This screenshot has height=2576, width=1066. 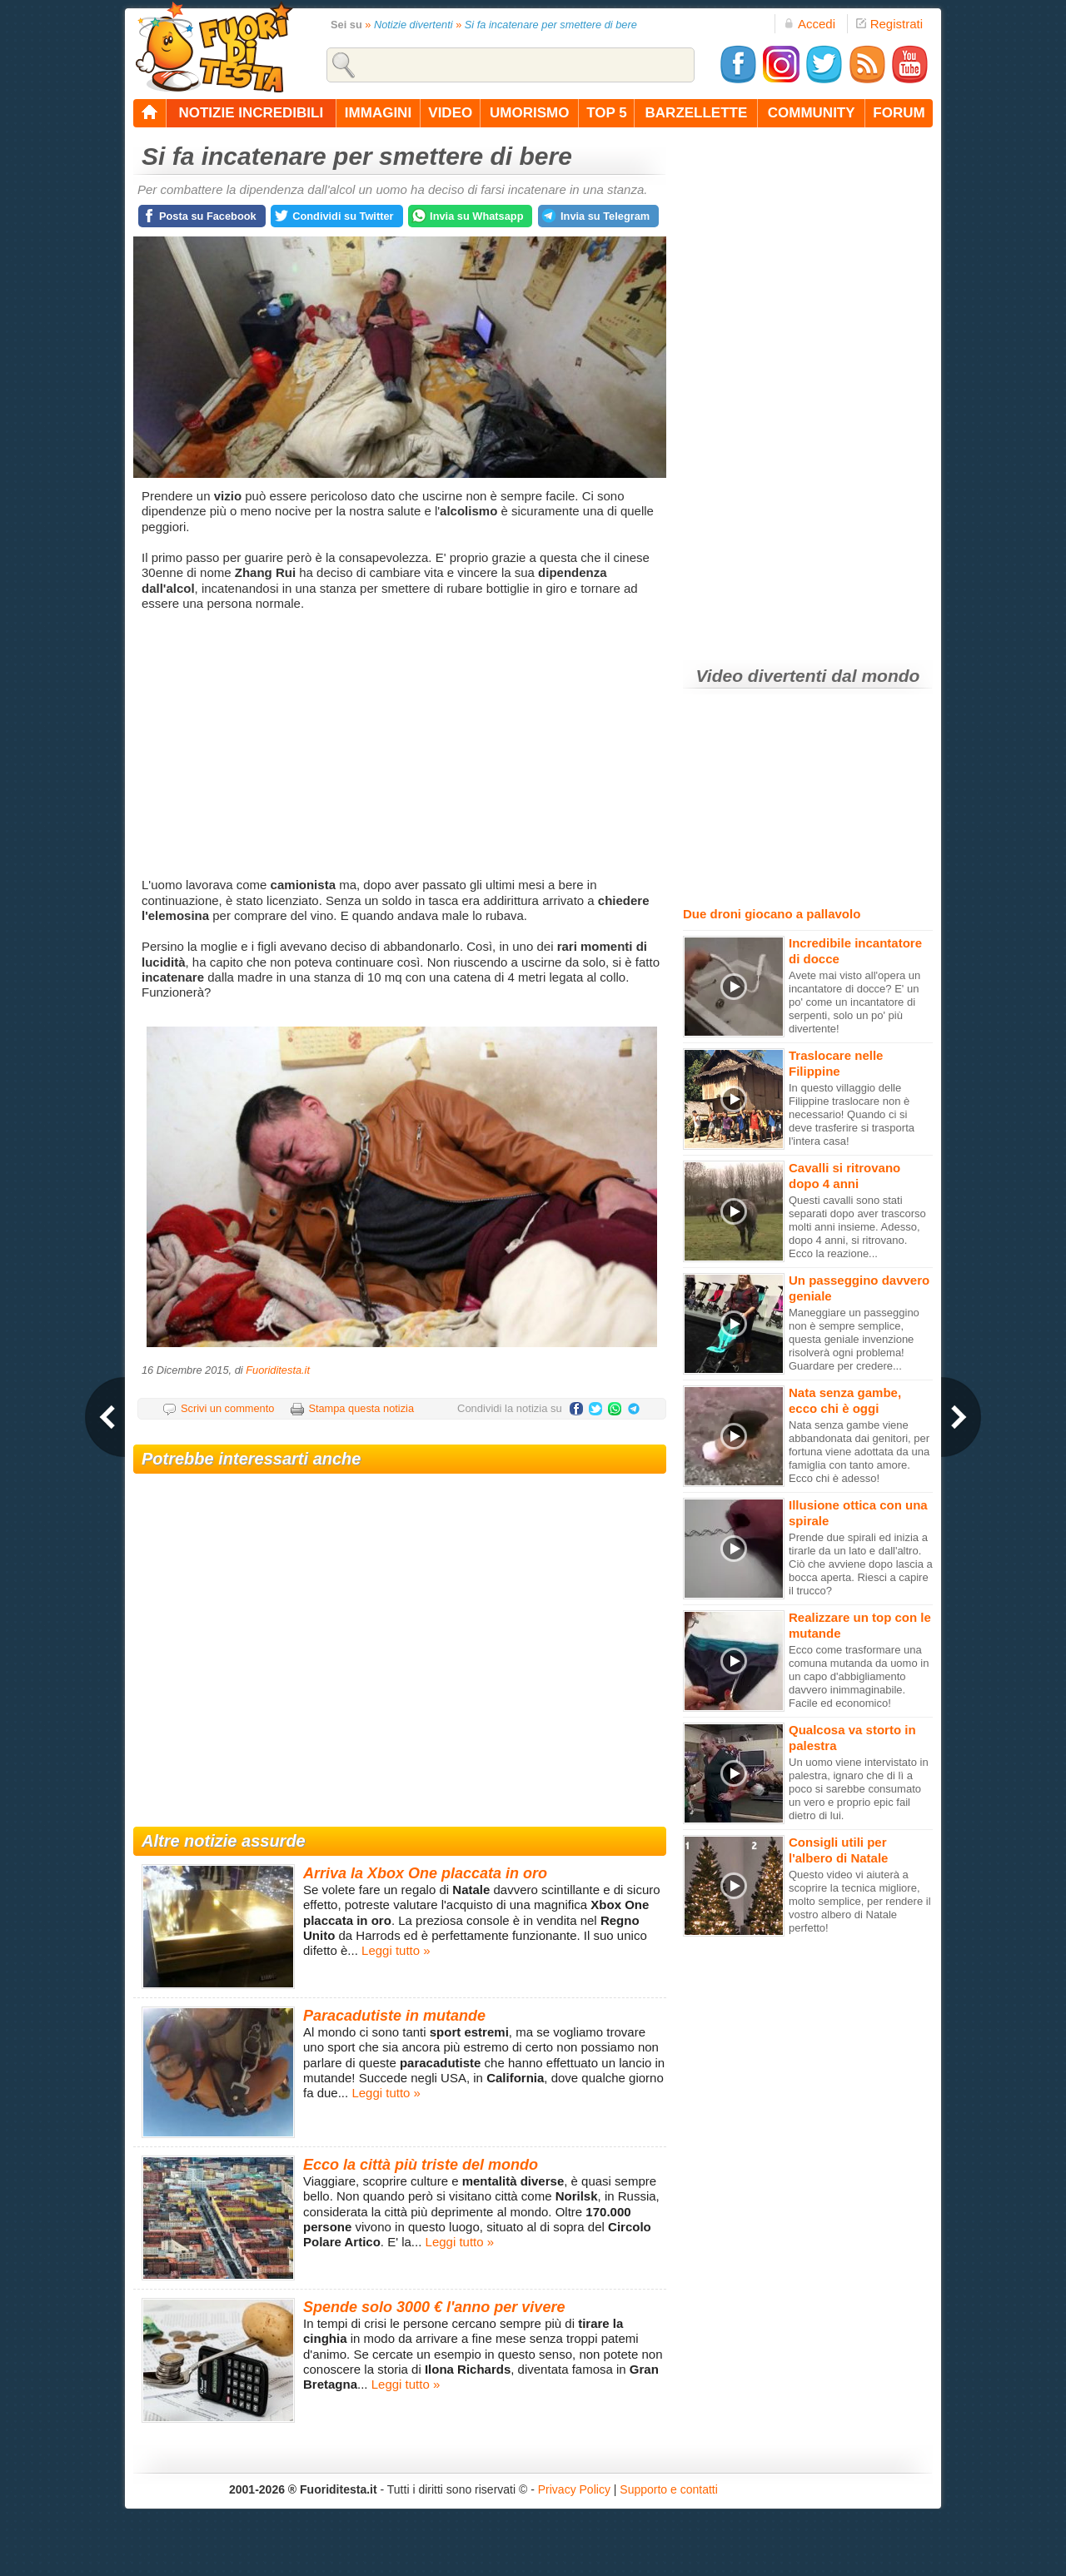 What do you see at coordinates (696, 113) in the screenshot?
I see `barzellette` at bounding box center [696, 113].